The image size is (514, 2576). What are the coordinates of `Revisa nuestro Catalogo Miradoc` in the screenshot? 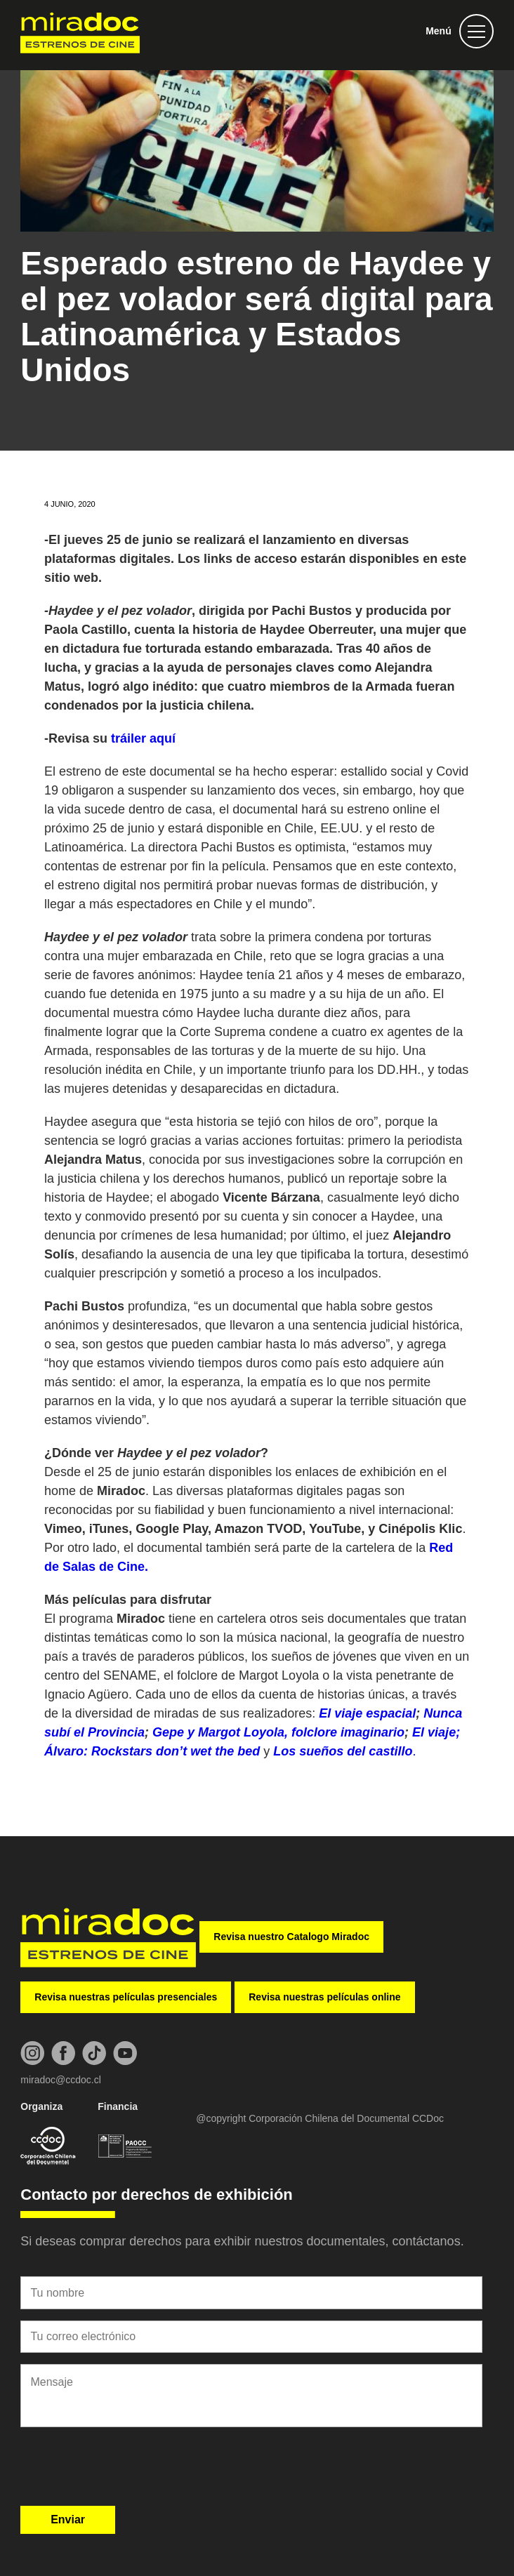 It's located at (291, 1936).